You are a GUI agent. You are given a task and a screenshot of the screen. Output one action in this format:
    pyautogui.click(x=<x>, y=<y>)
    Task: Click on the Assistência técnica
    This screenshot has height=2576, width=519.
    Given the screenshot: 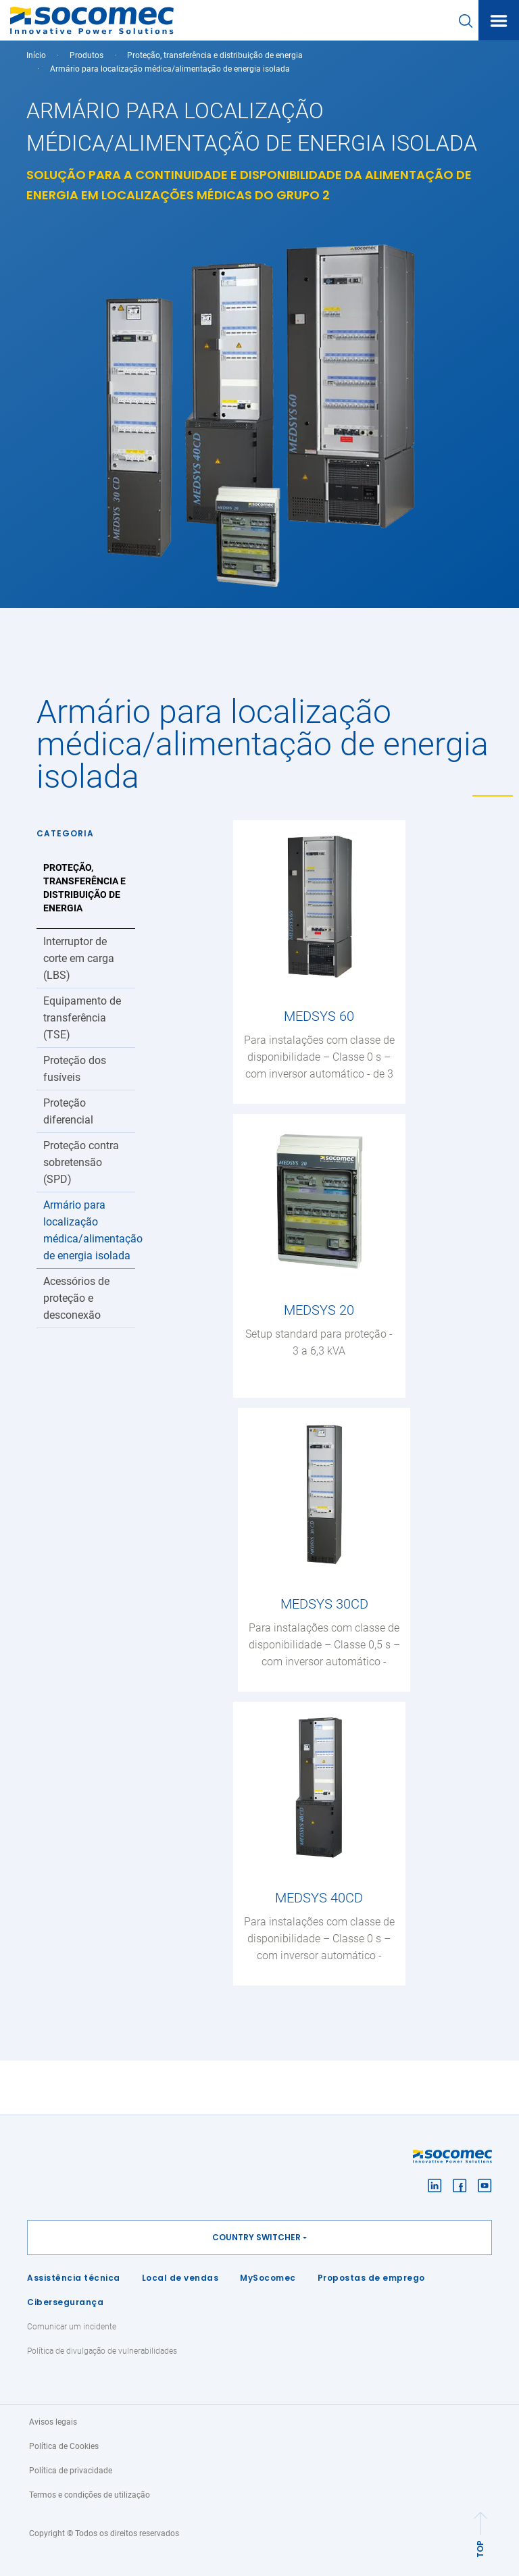 What is the action you would take?
    pyautogui.click(x=73, y=2277)
    